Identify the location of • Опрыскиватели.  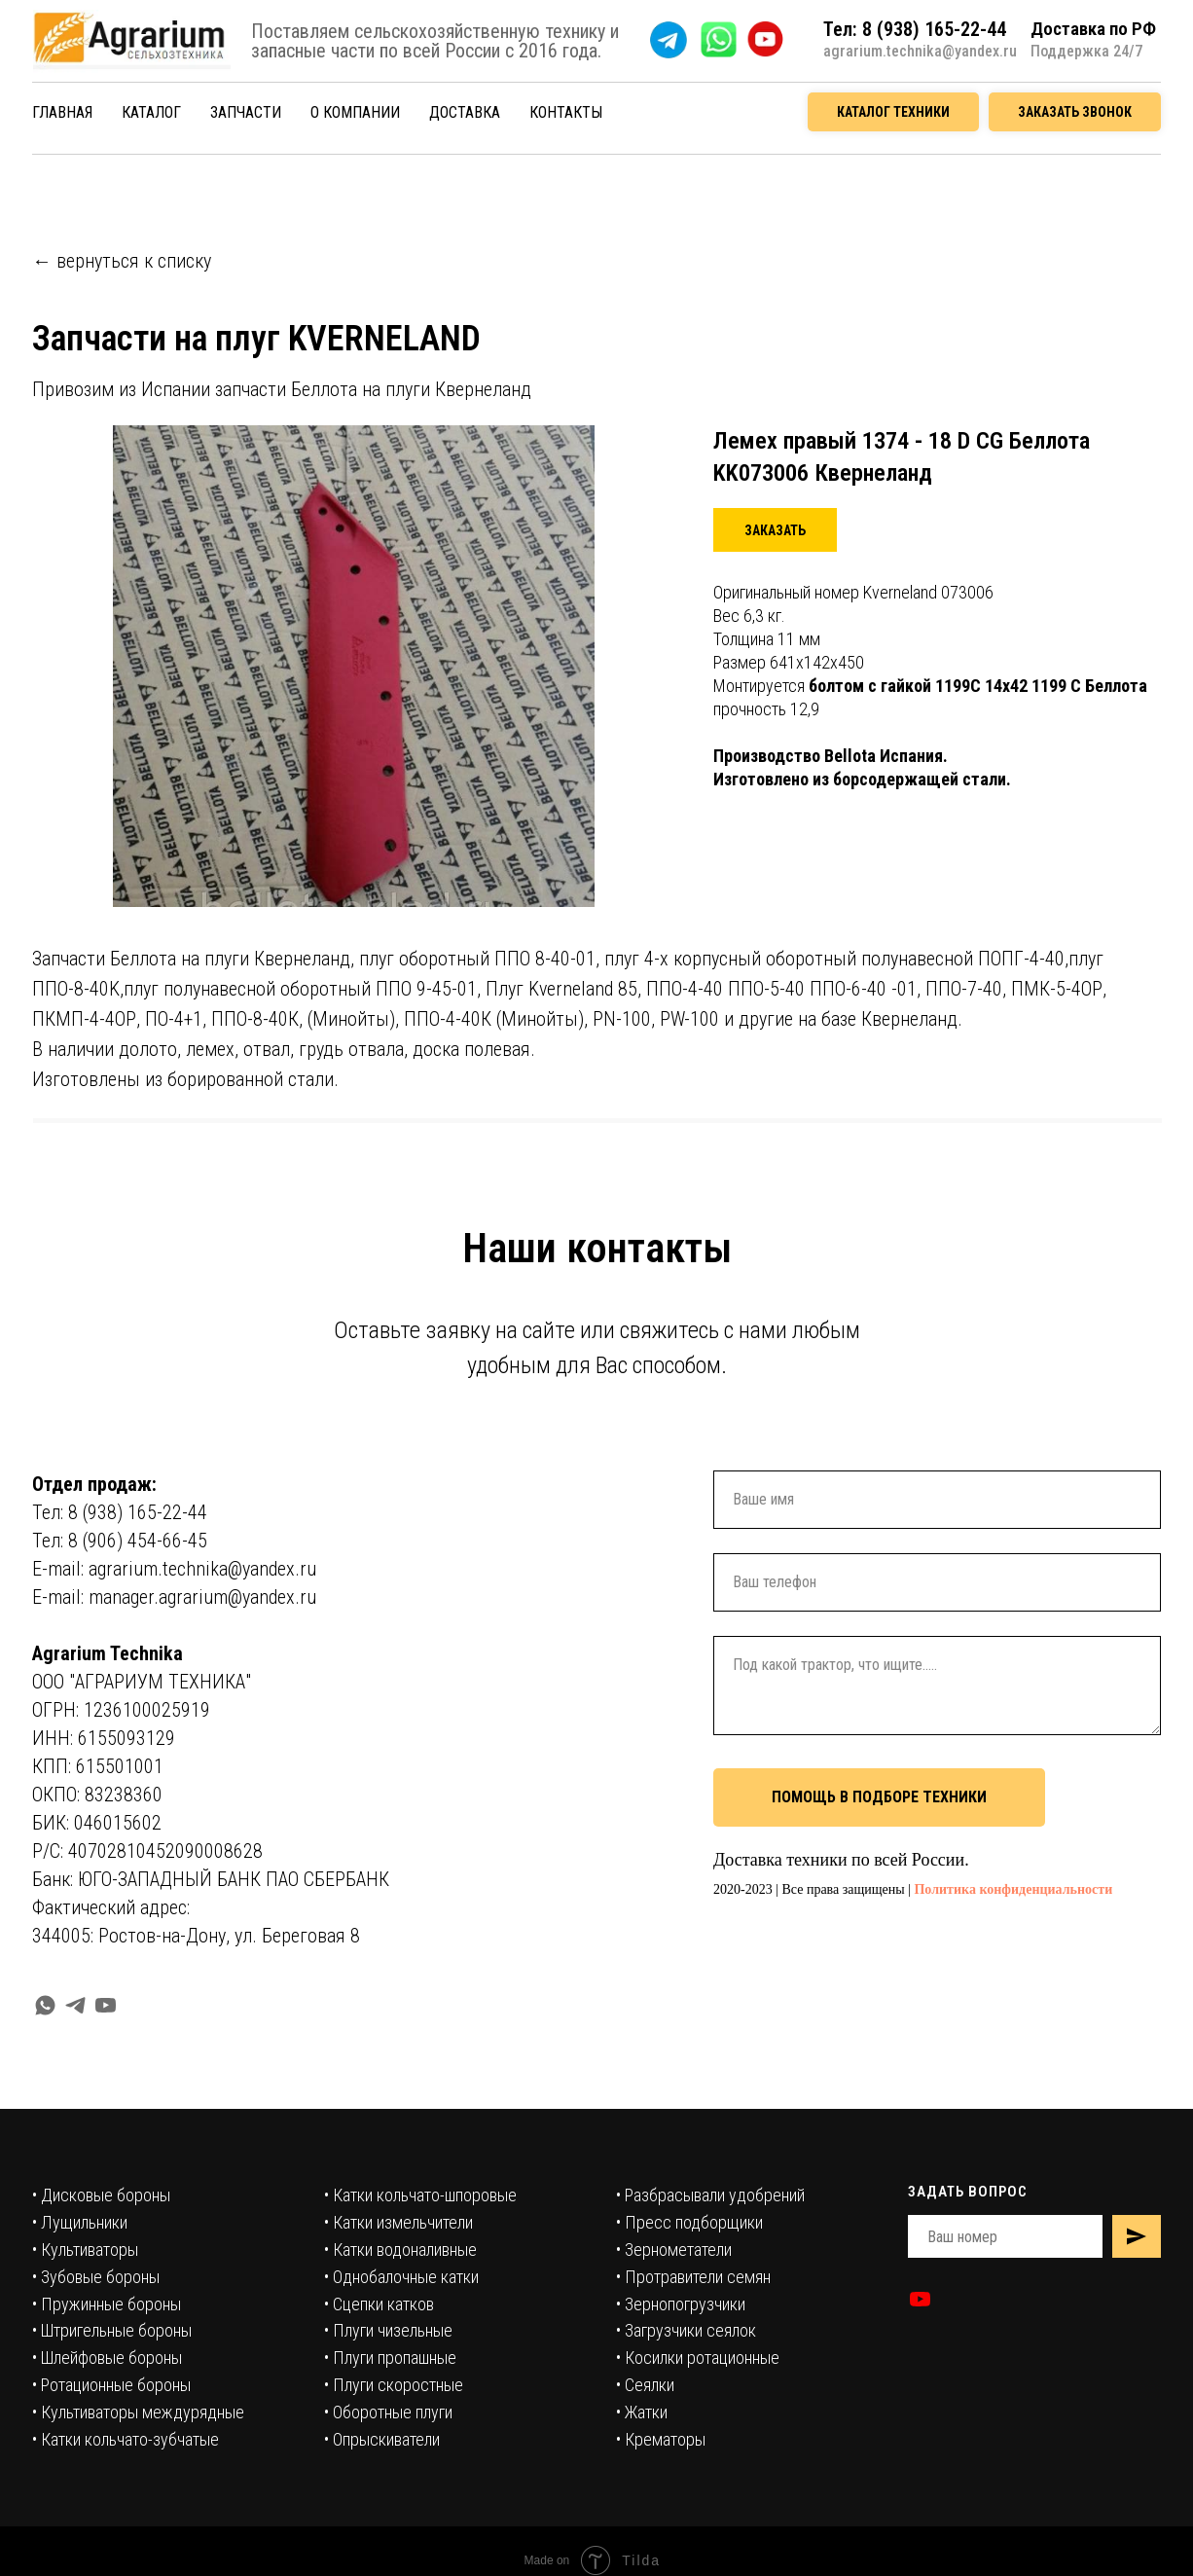
(382, 2439).